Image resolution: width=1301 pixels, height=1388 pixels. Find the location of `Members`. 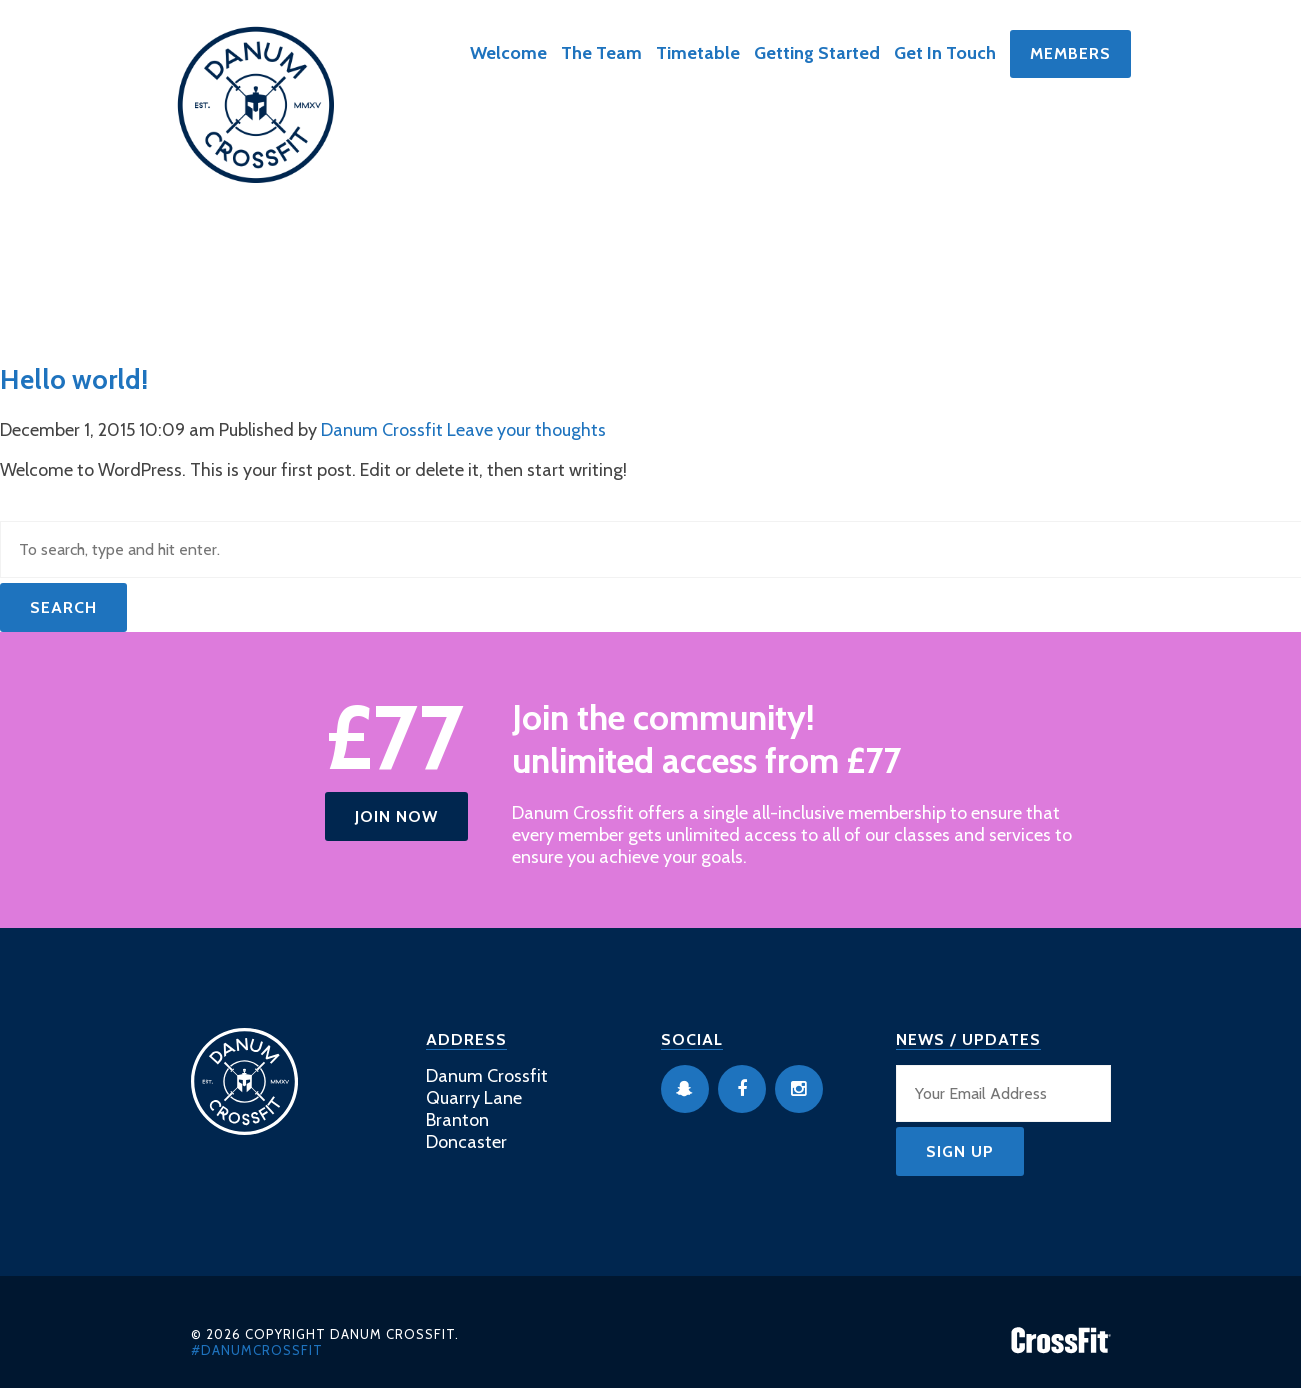

Members is located at coordinates (1070, 53).